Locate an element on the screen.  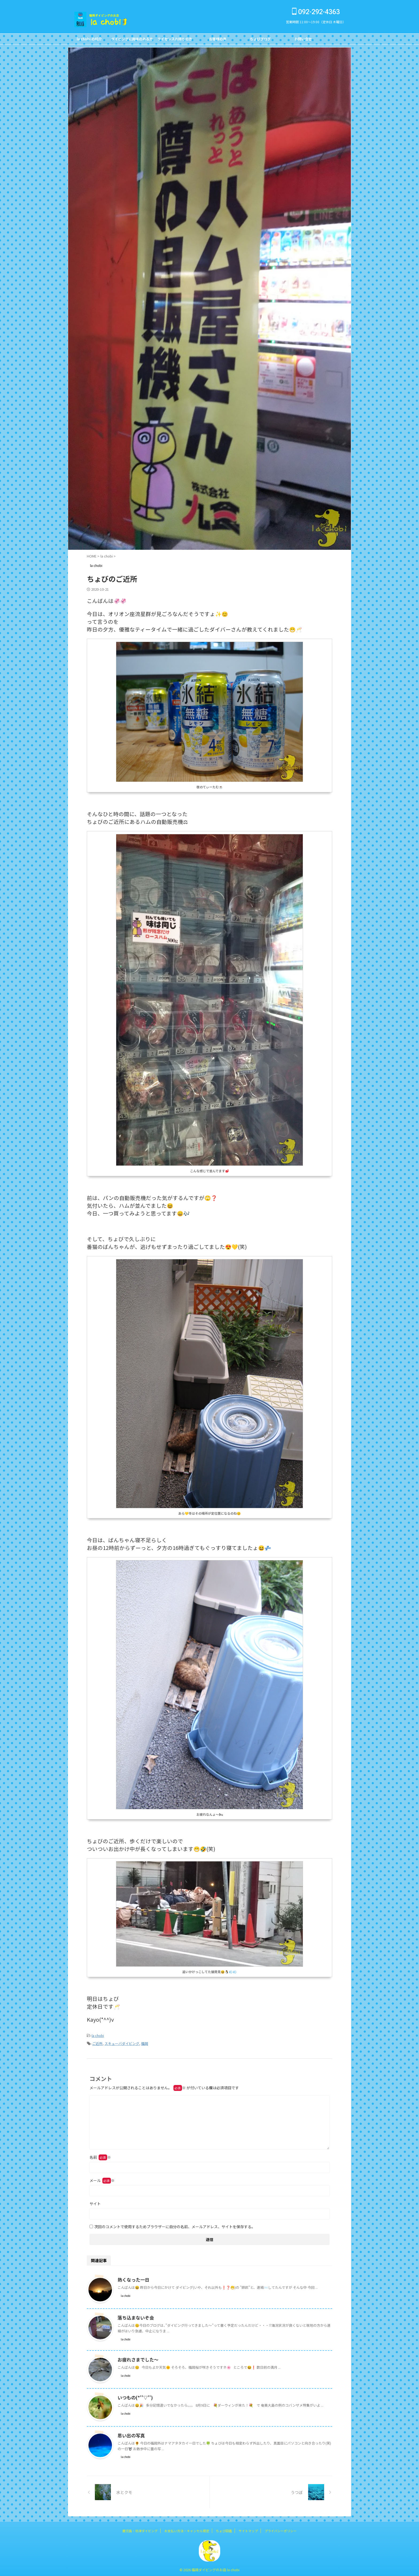
la chobi の紹介CONCEPT is located at coordinates (89, 40).